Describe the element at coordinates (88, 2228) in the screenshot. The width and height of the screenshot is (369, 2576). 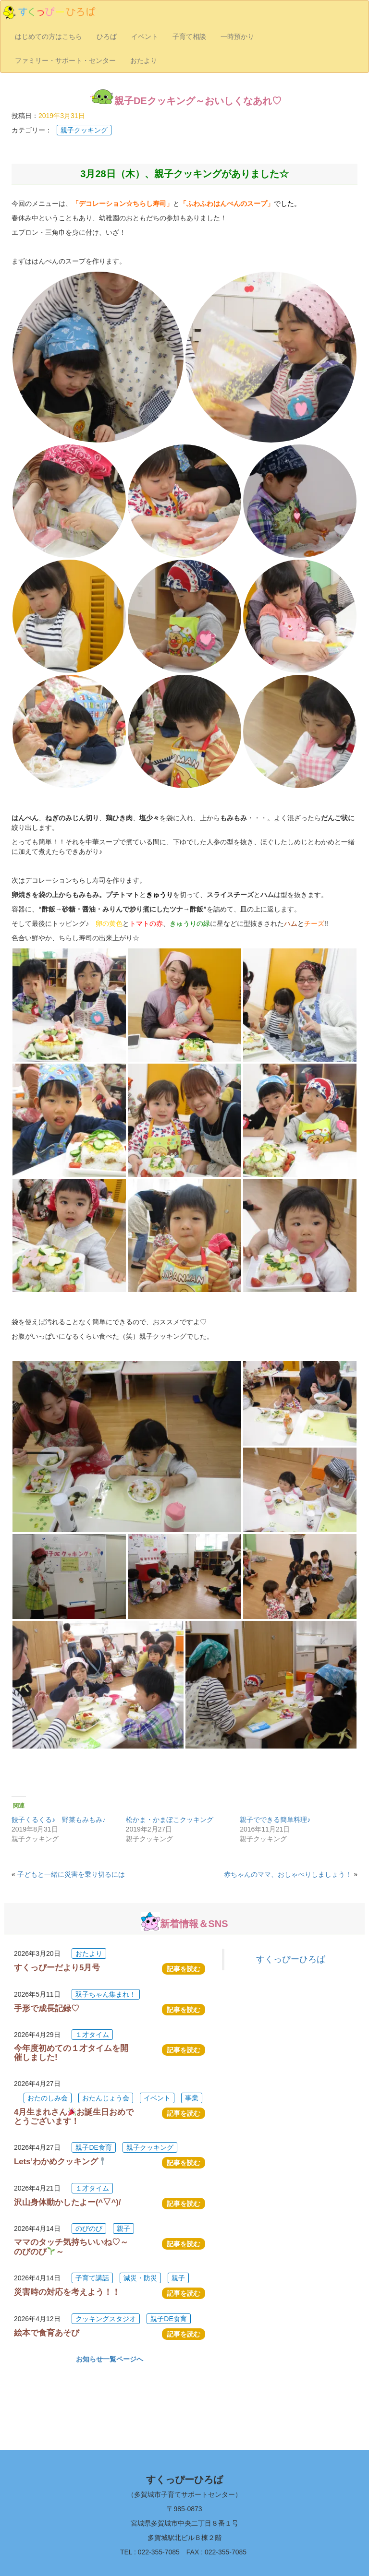
I see `のびのび` at that location.